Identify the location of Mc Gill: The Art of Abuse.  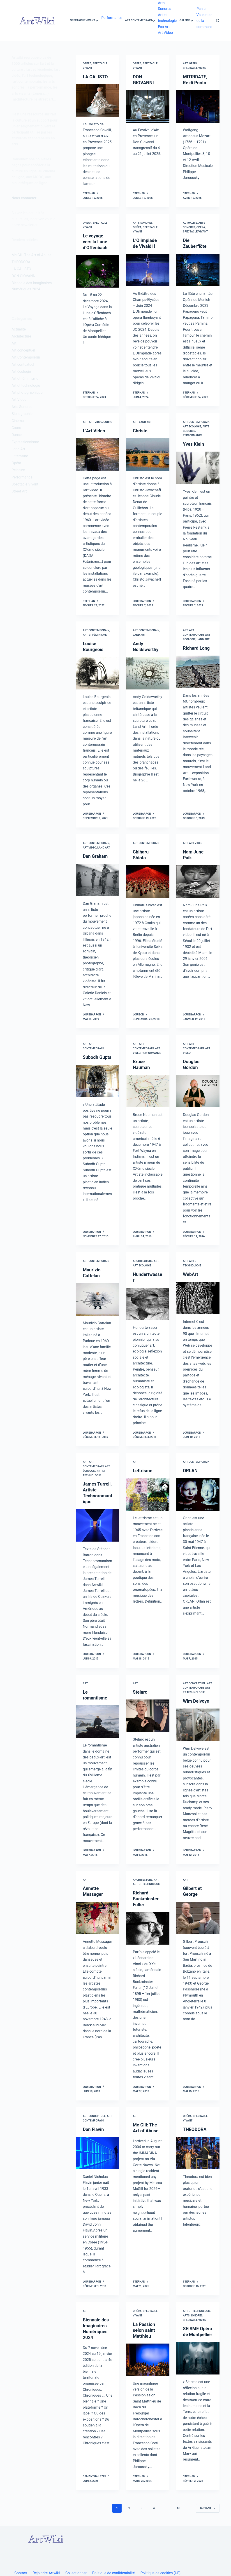
(31, 255).